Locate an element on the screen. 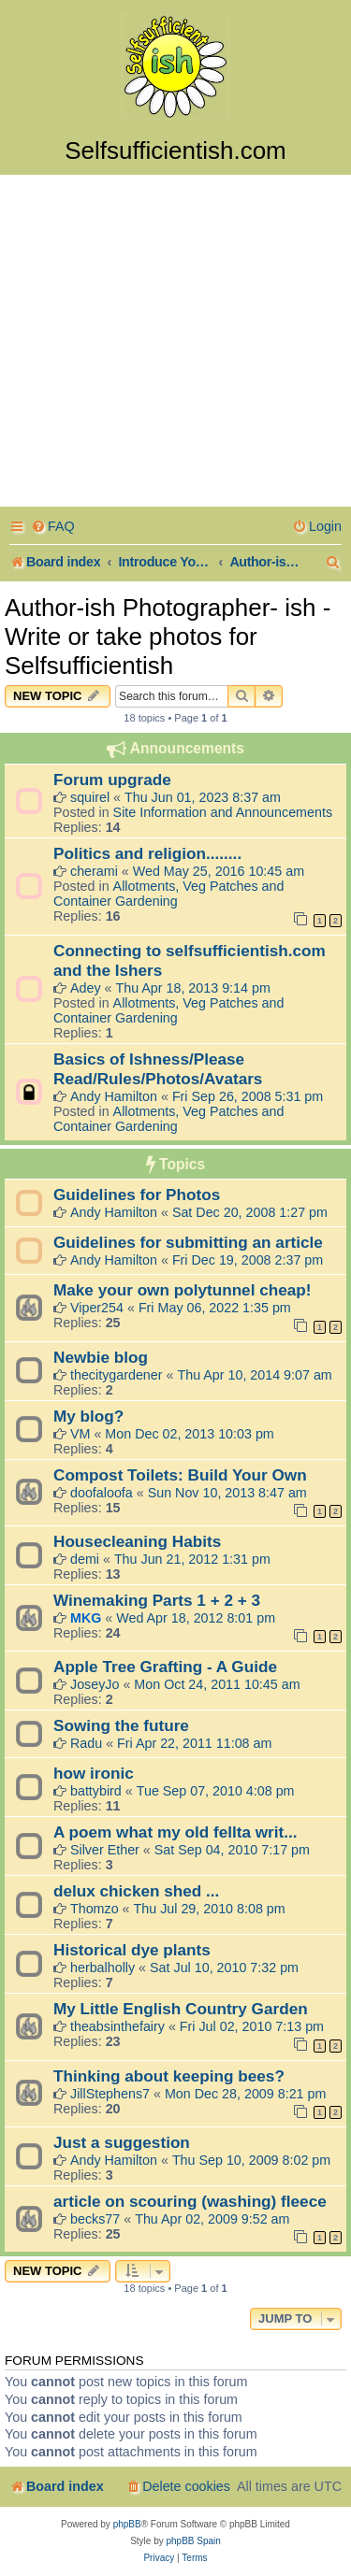 The image size is (351, 2576). [menuitem] is located at coordinates (53, 526).